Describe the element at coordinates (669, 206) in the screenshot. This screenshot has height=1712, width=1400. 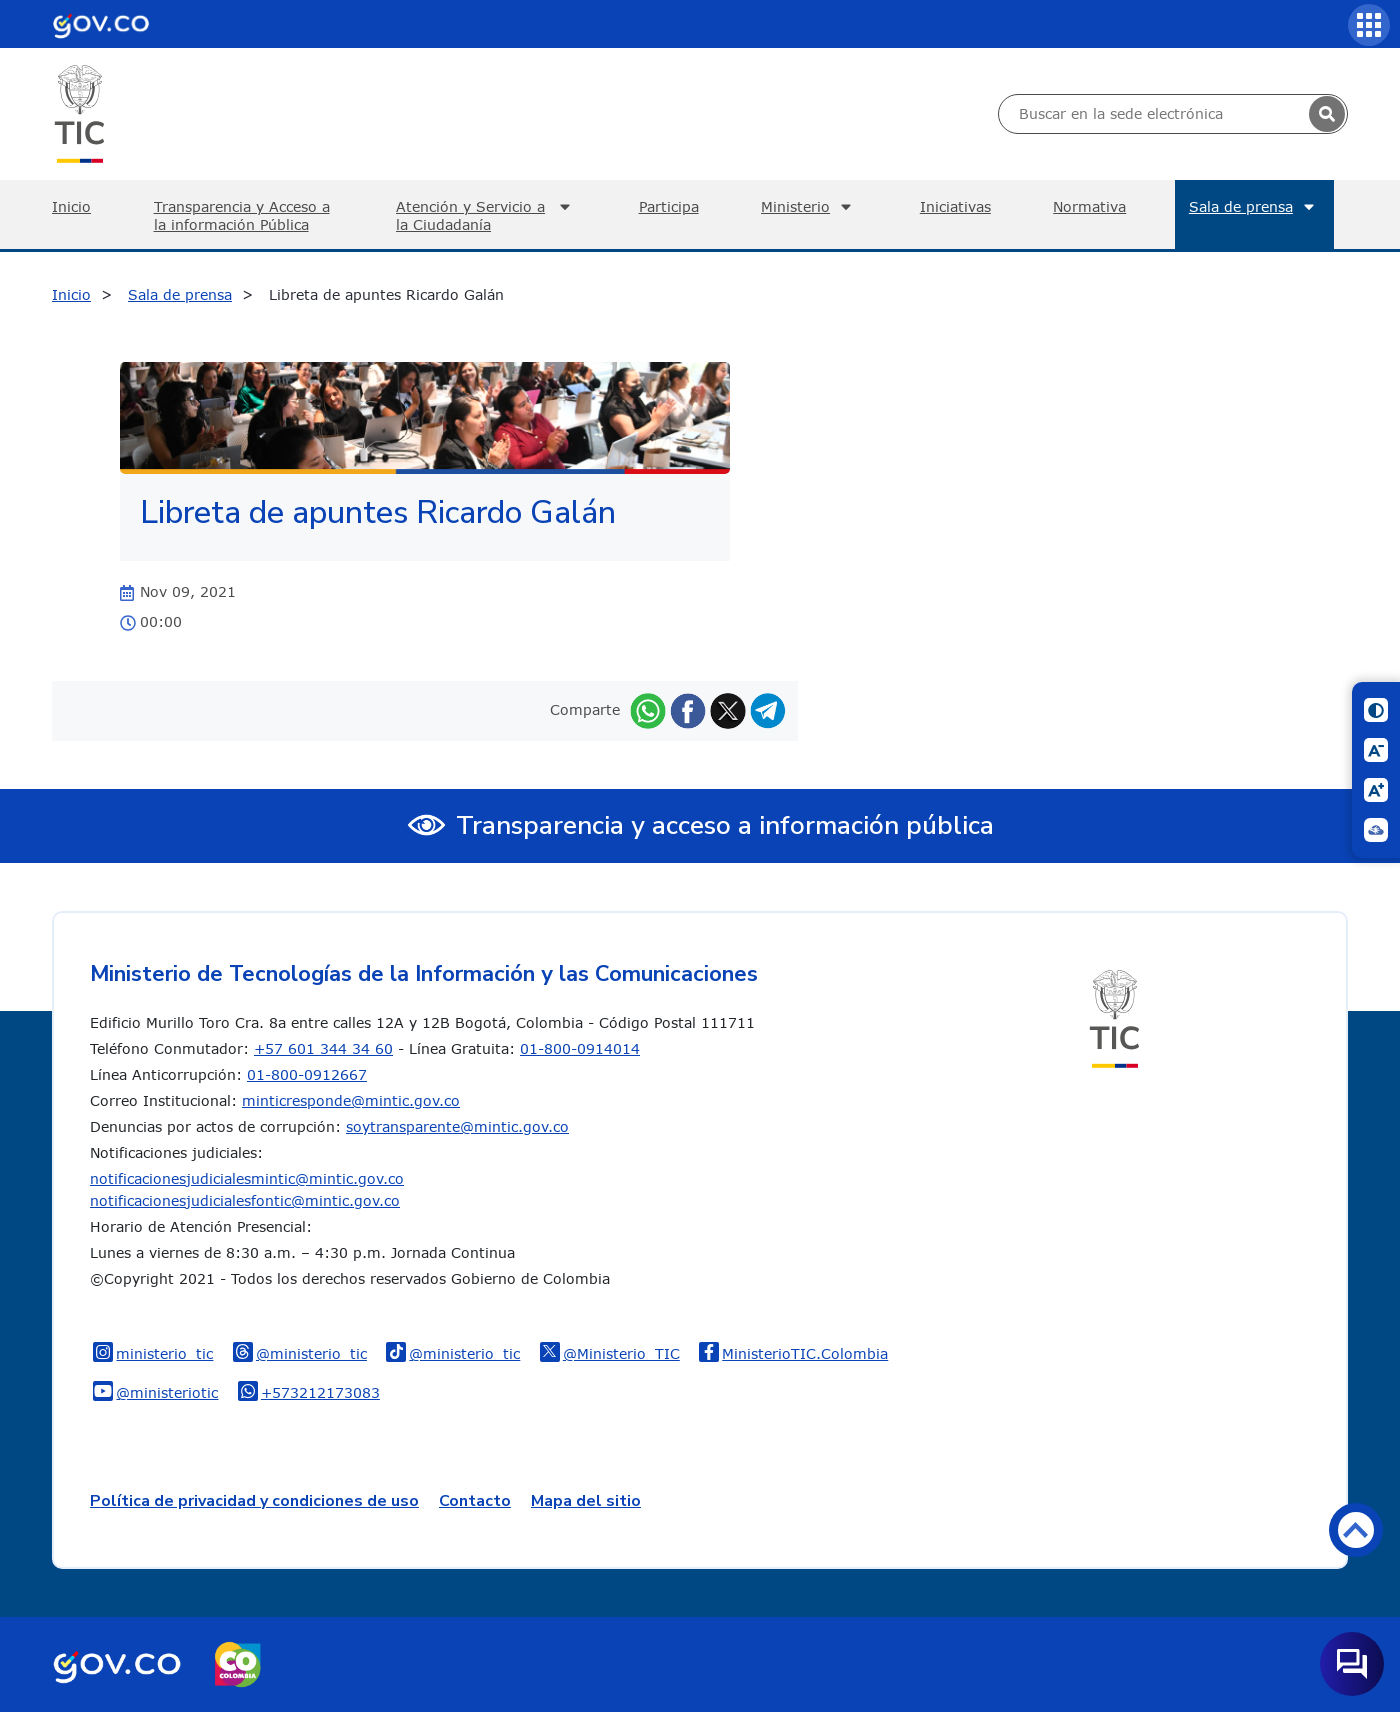
I see `Participa` at that location.